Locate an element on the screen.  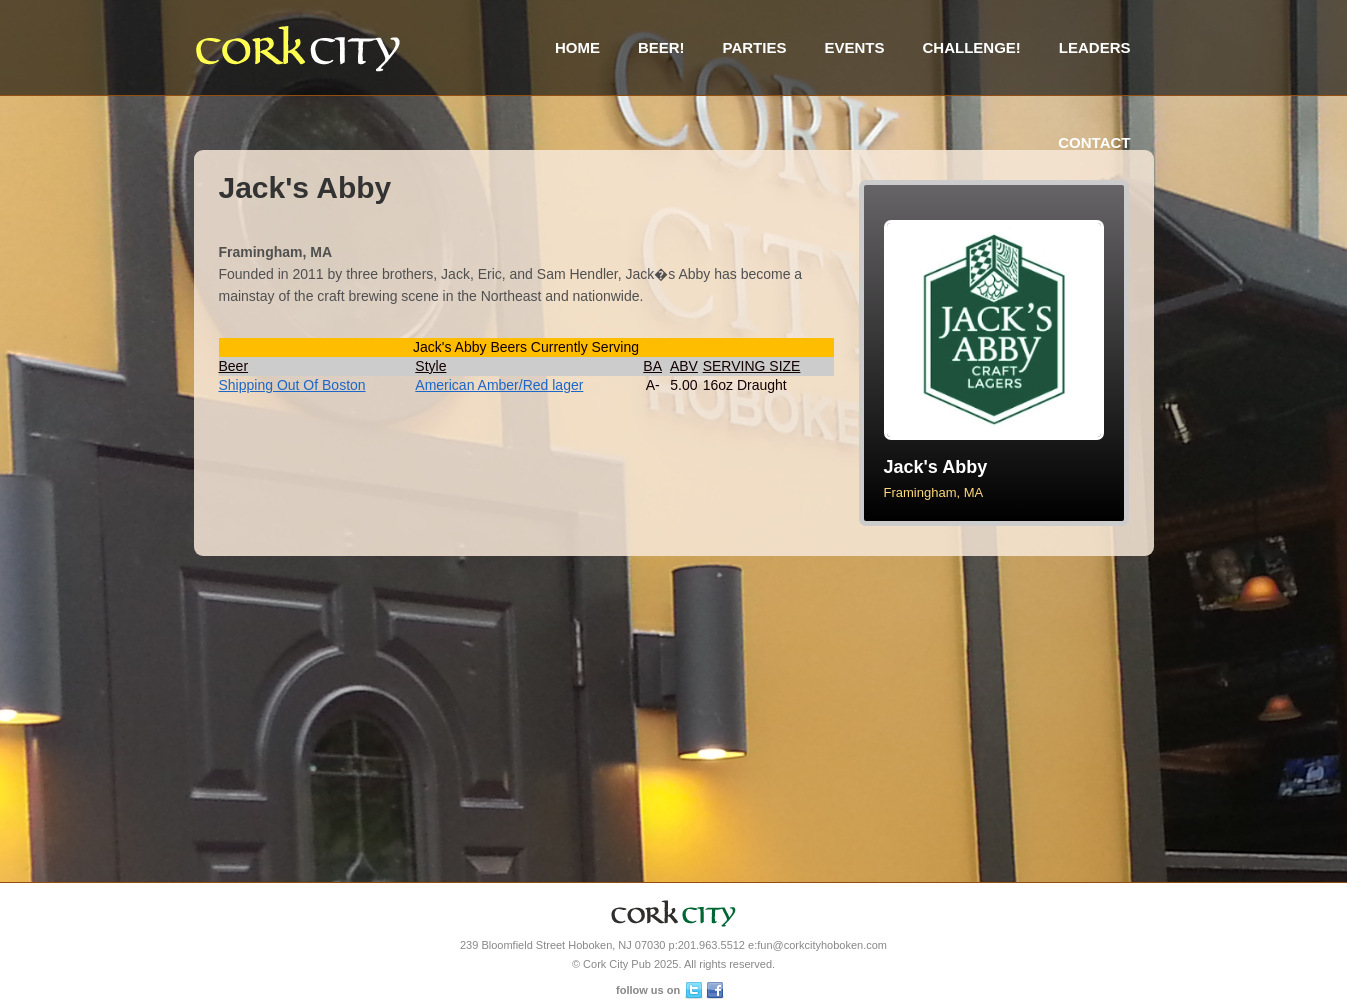
Challenge! is located at coordinates (971, 47).